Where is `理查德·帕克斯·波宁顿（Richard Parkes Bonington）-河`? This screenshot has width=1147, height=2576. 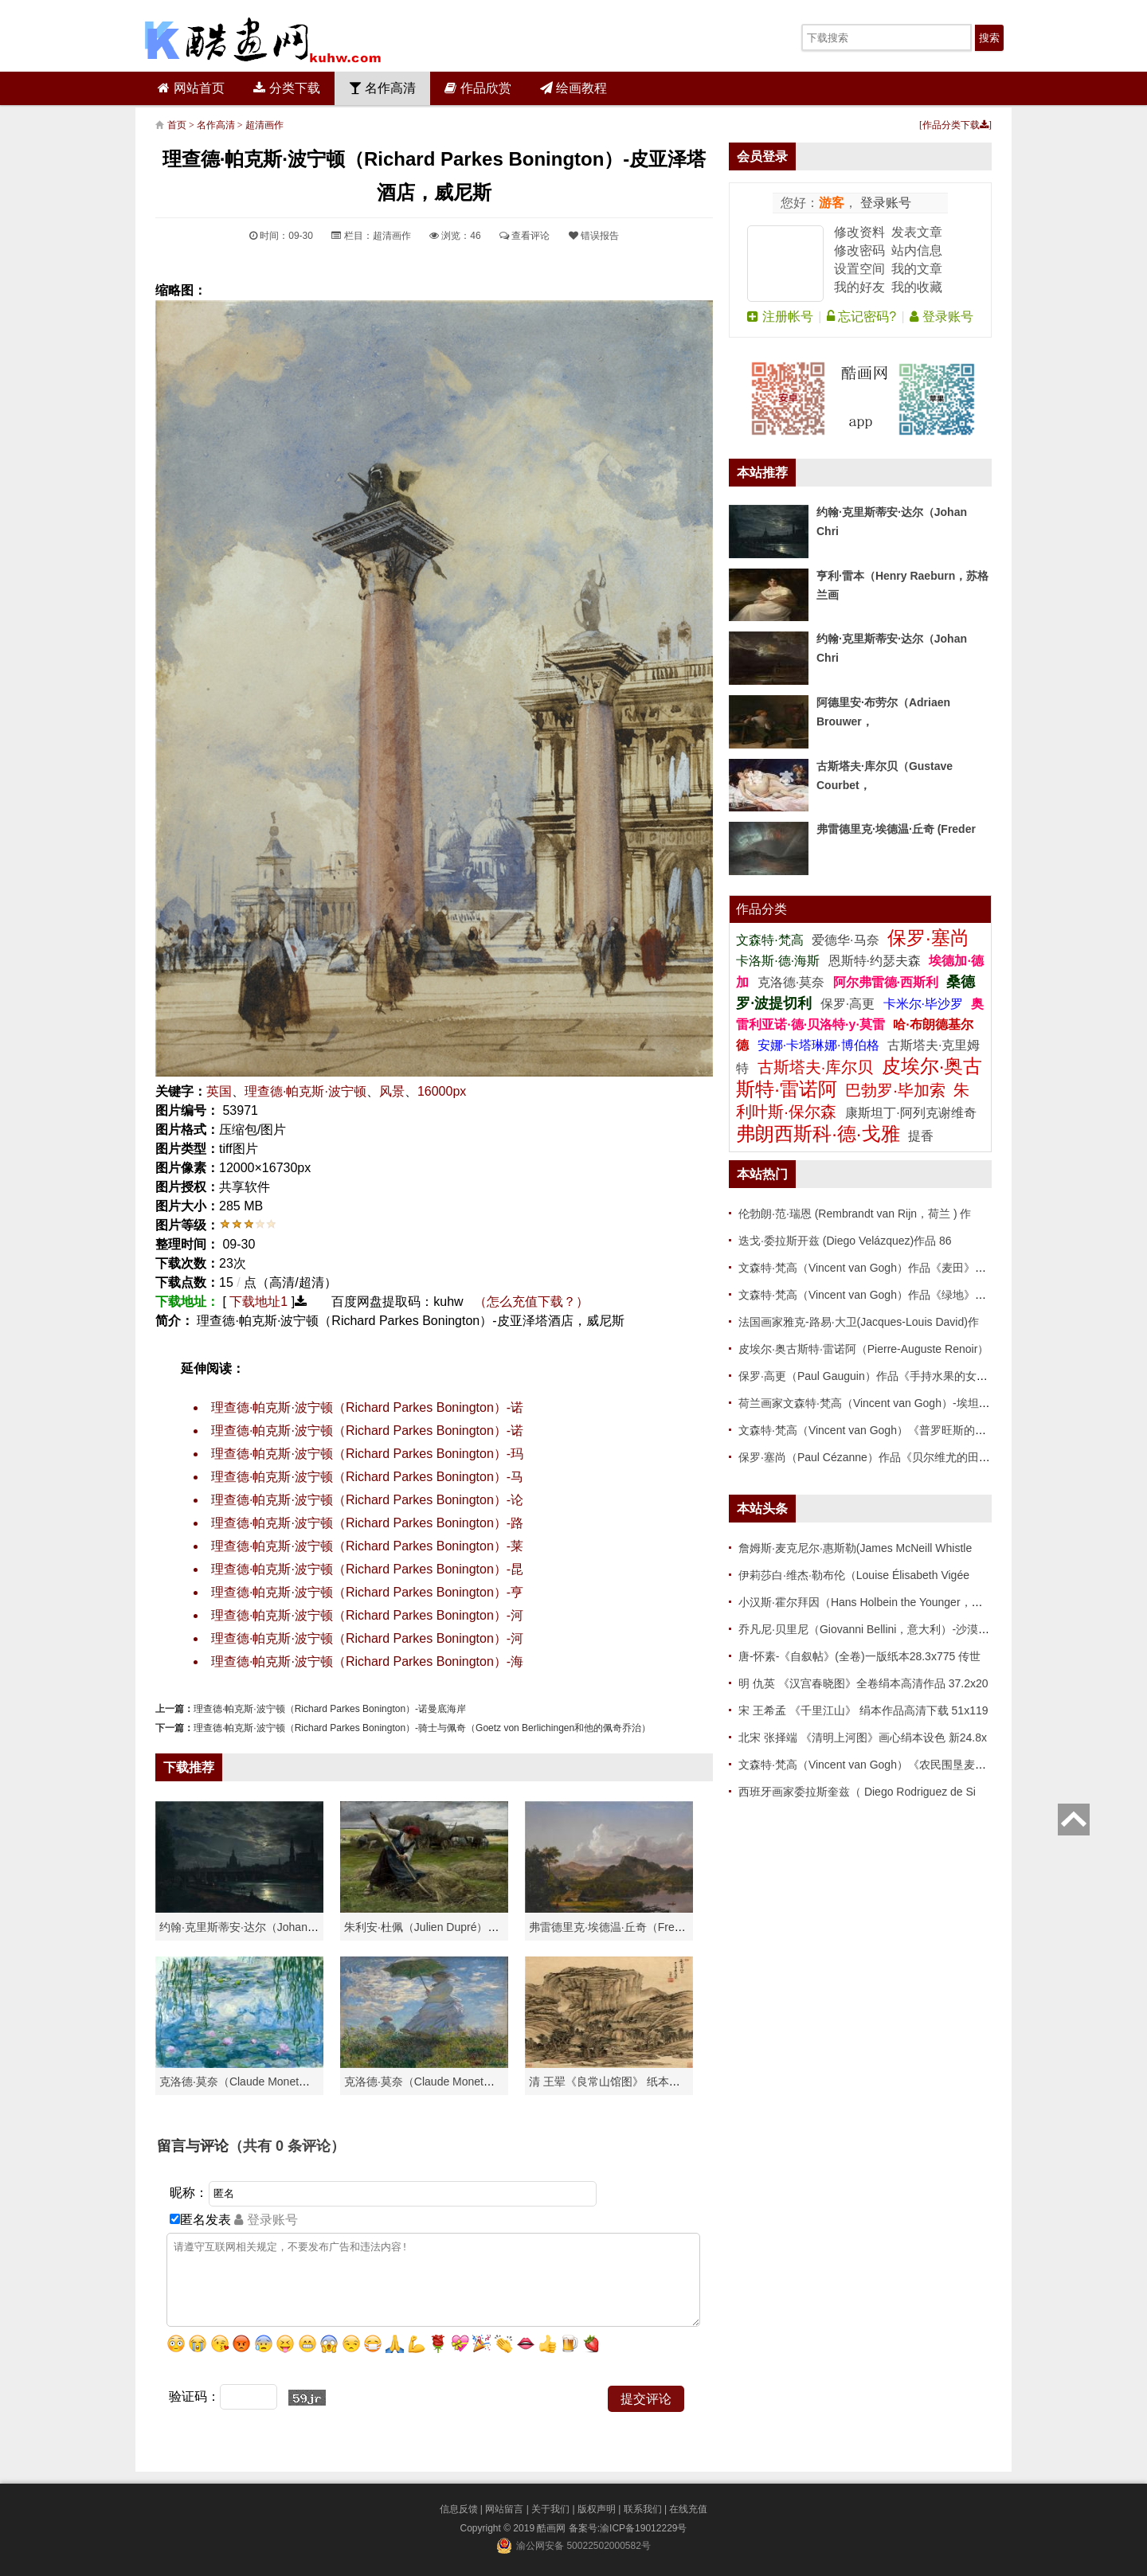 理查德·帕克斯·波宁顿（Richard Parkes Bonington）-河 is located at coordinates (367, 1615).